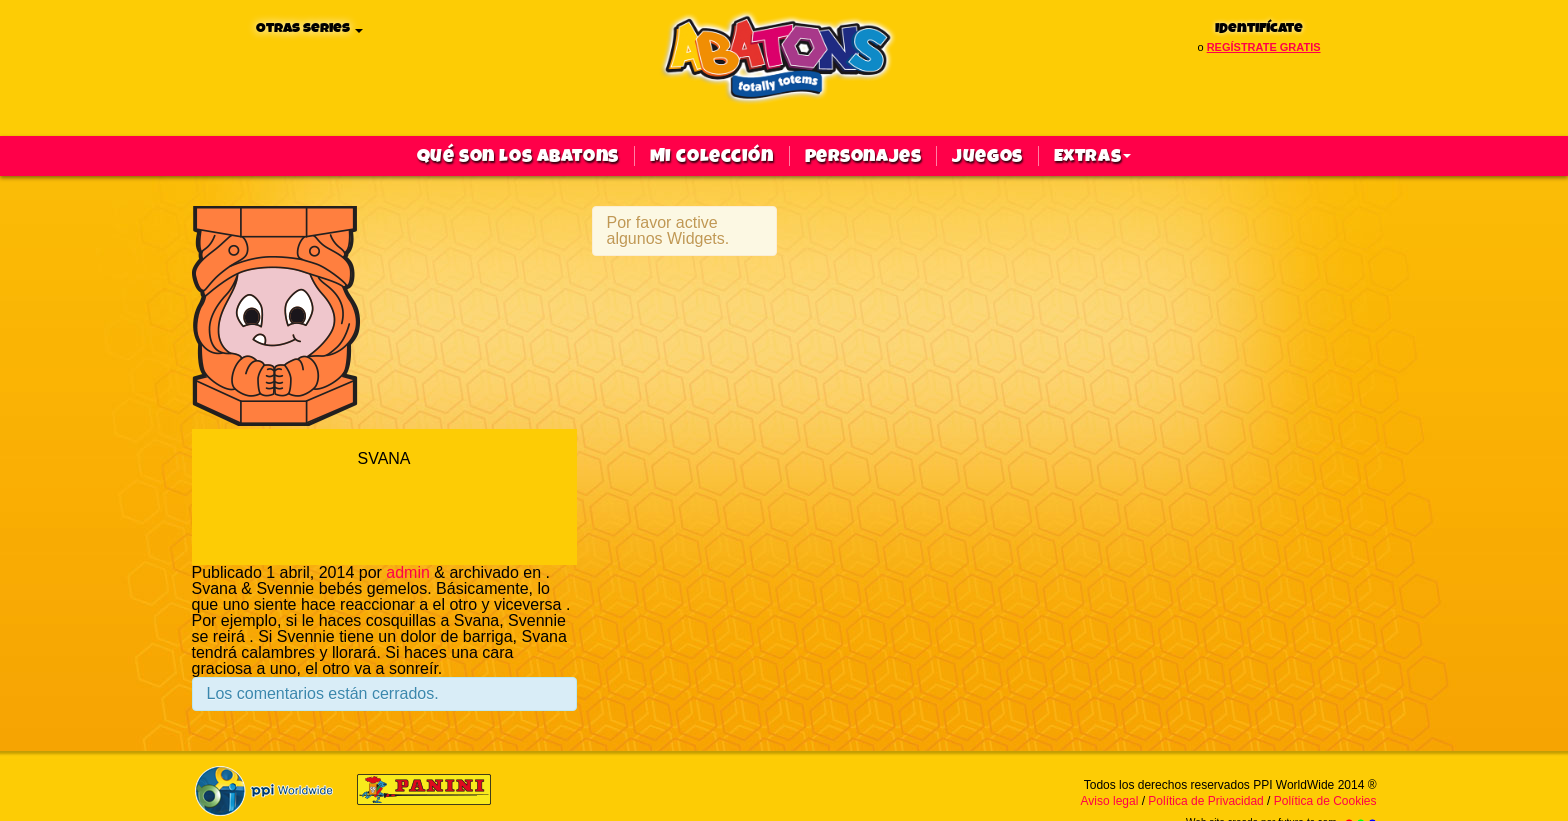  I want to click on Aviso legal, so click(1110, 801).